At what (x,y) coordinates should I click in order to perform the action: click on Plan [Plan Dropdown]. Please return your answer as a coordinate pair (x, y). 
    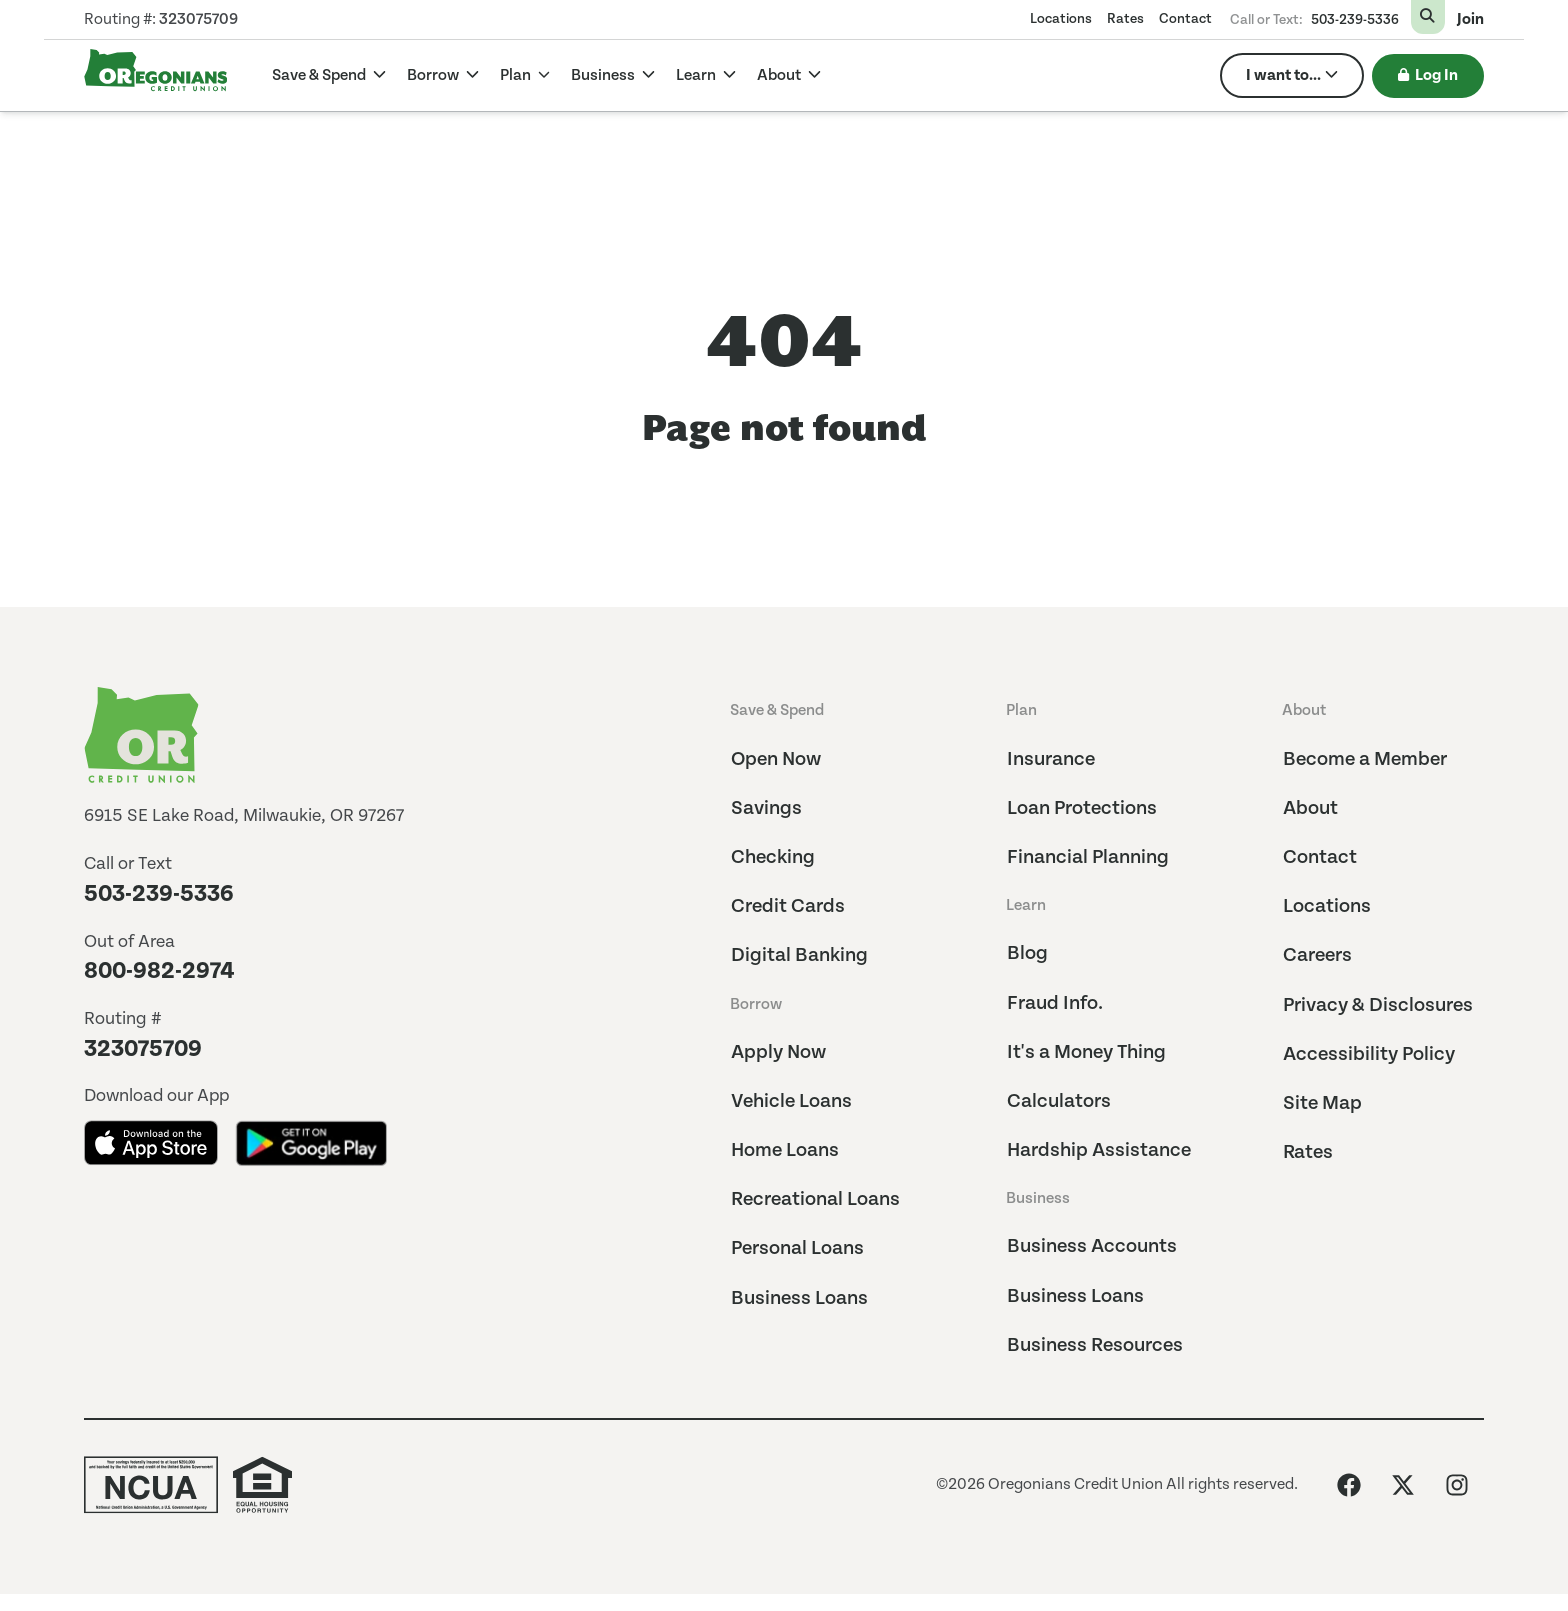
    Looking at the image, I should click on (517, 75).